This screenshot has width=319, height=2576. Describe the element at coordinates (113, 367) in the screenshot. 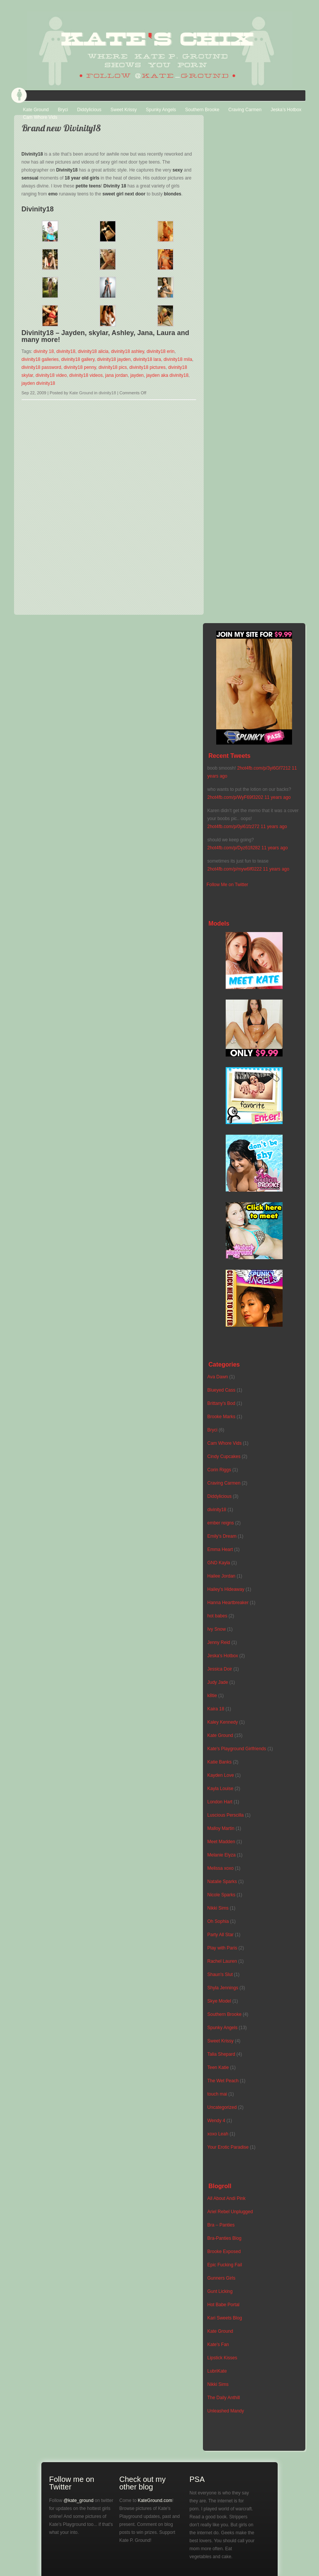

I see `divinity18 pics` at that location.